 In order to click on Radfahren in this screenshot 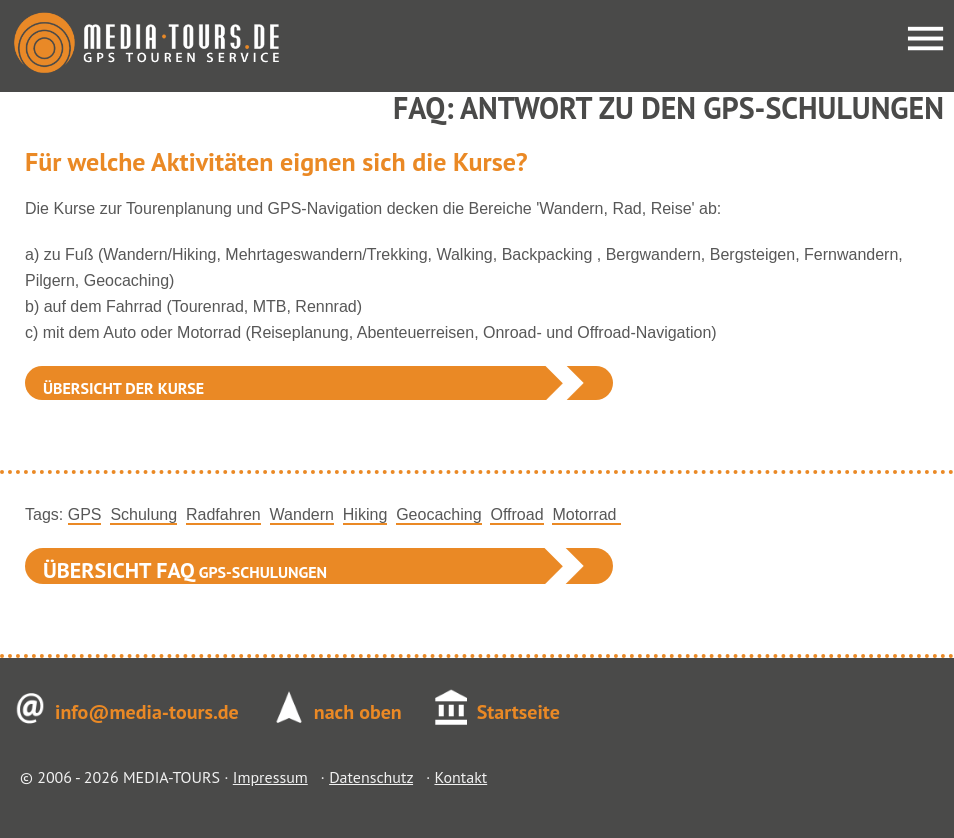, I will do `click(223, 514)`.